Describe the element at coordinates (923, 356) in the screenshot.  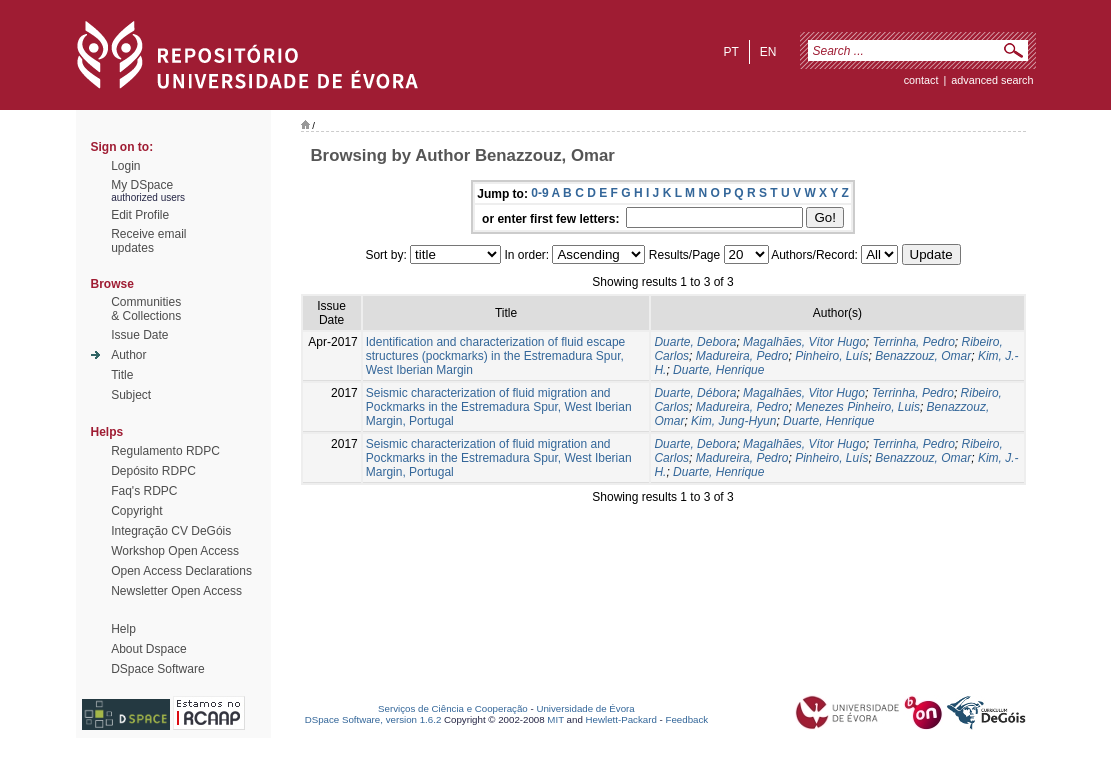
I see `Benazzouz, Omar` at that location.